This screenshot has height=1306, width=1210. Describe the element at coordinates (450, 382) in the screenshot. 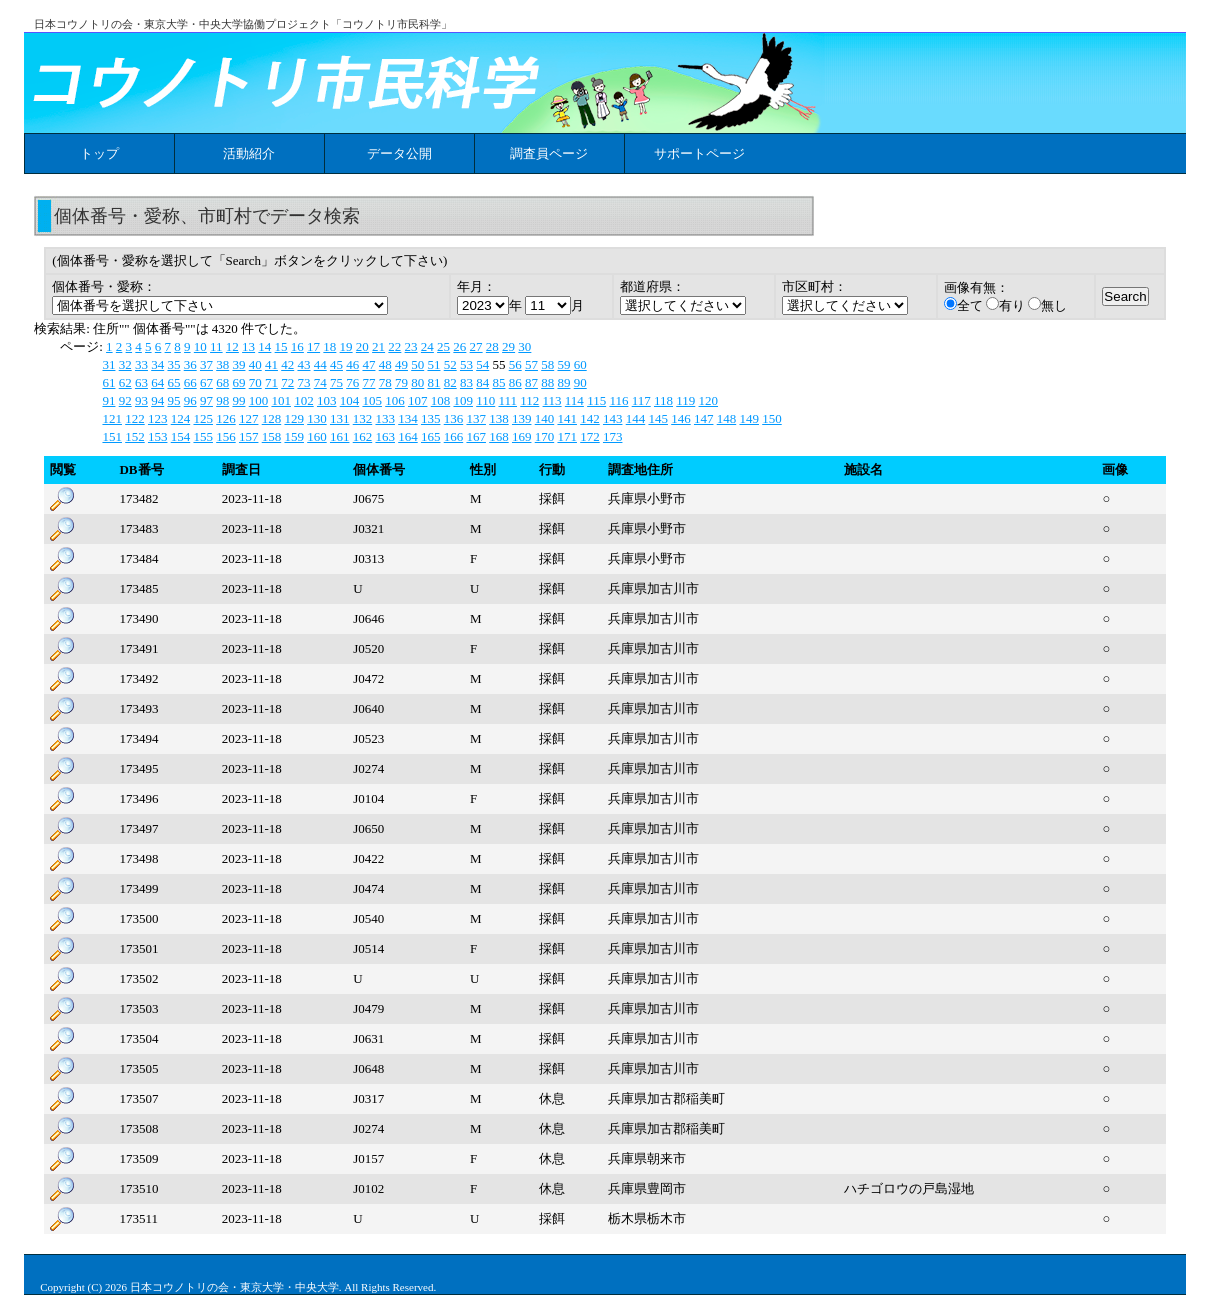

I see `82` at that location.